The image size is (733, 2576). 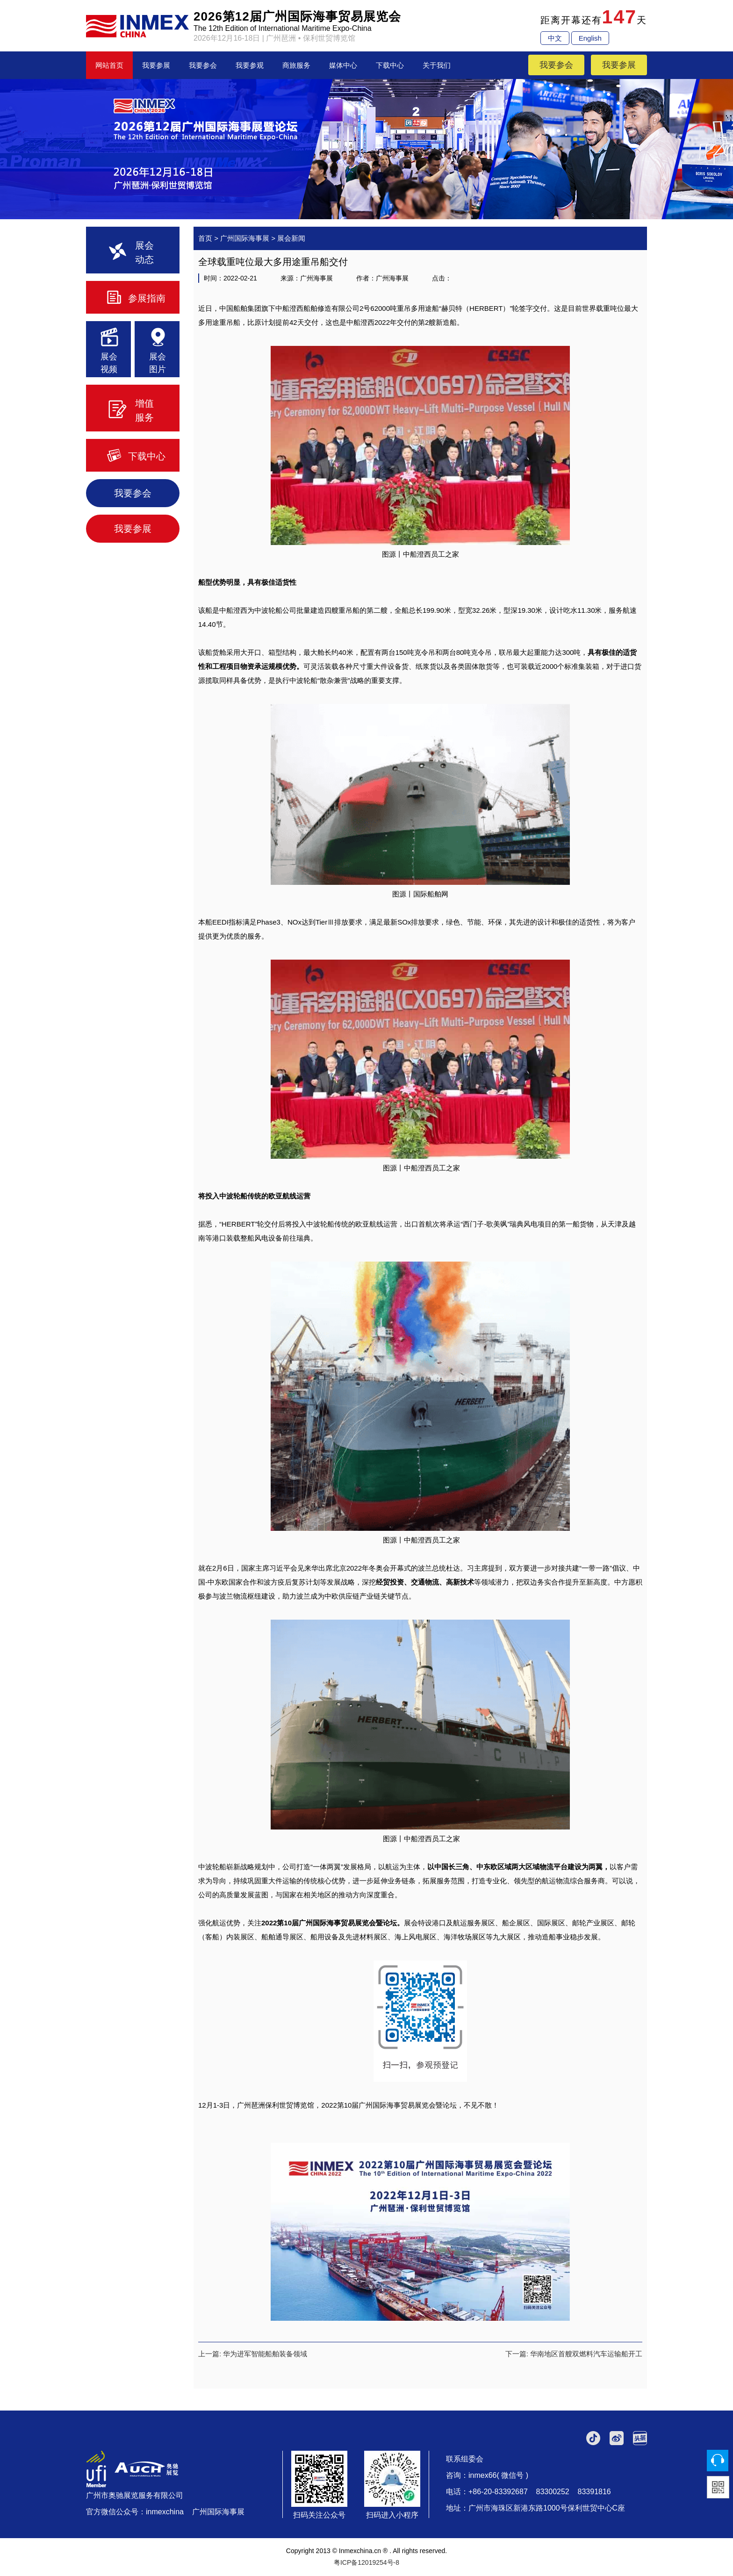 I want to click on 首页, so click(x=205, y=238).